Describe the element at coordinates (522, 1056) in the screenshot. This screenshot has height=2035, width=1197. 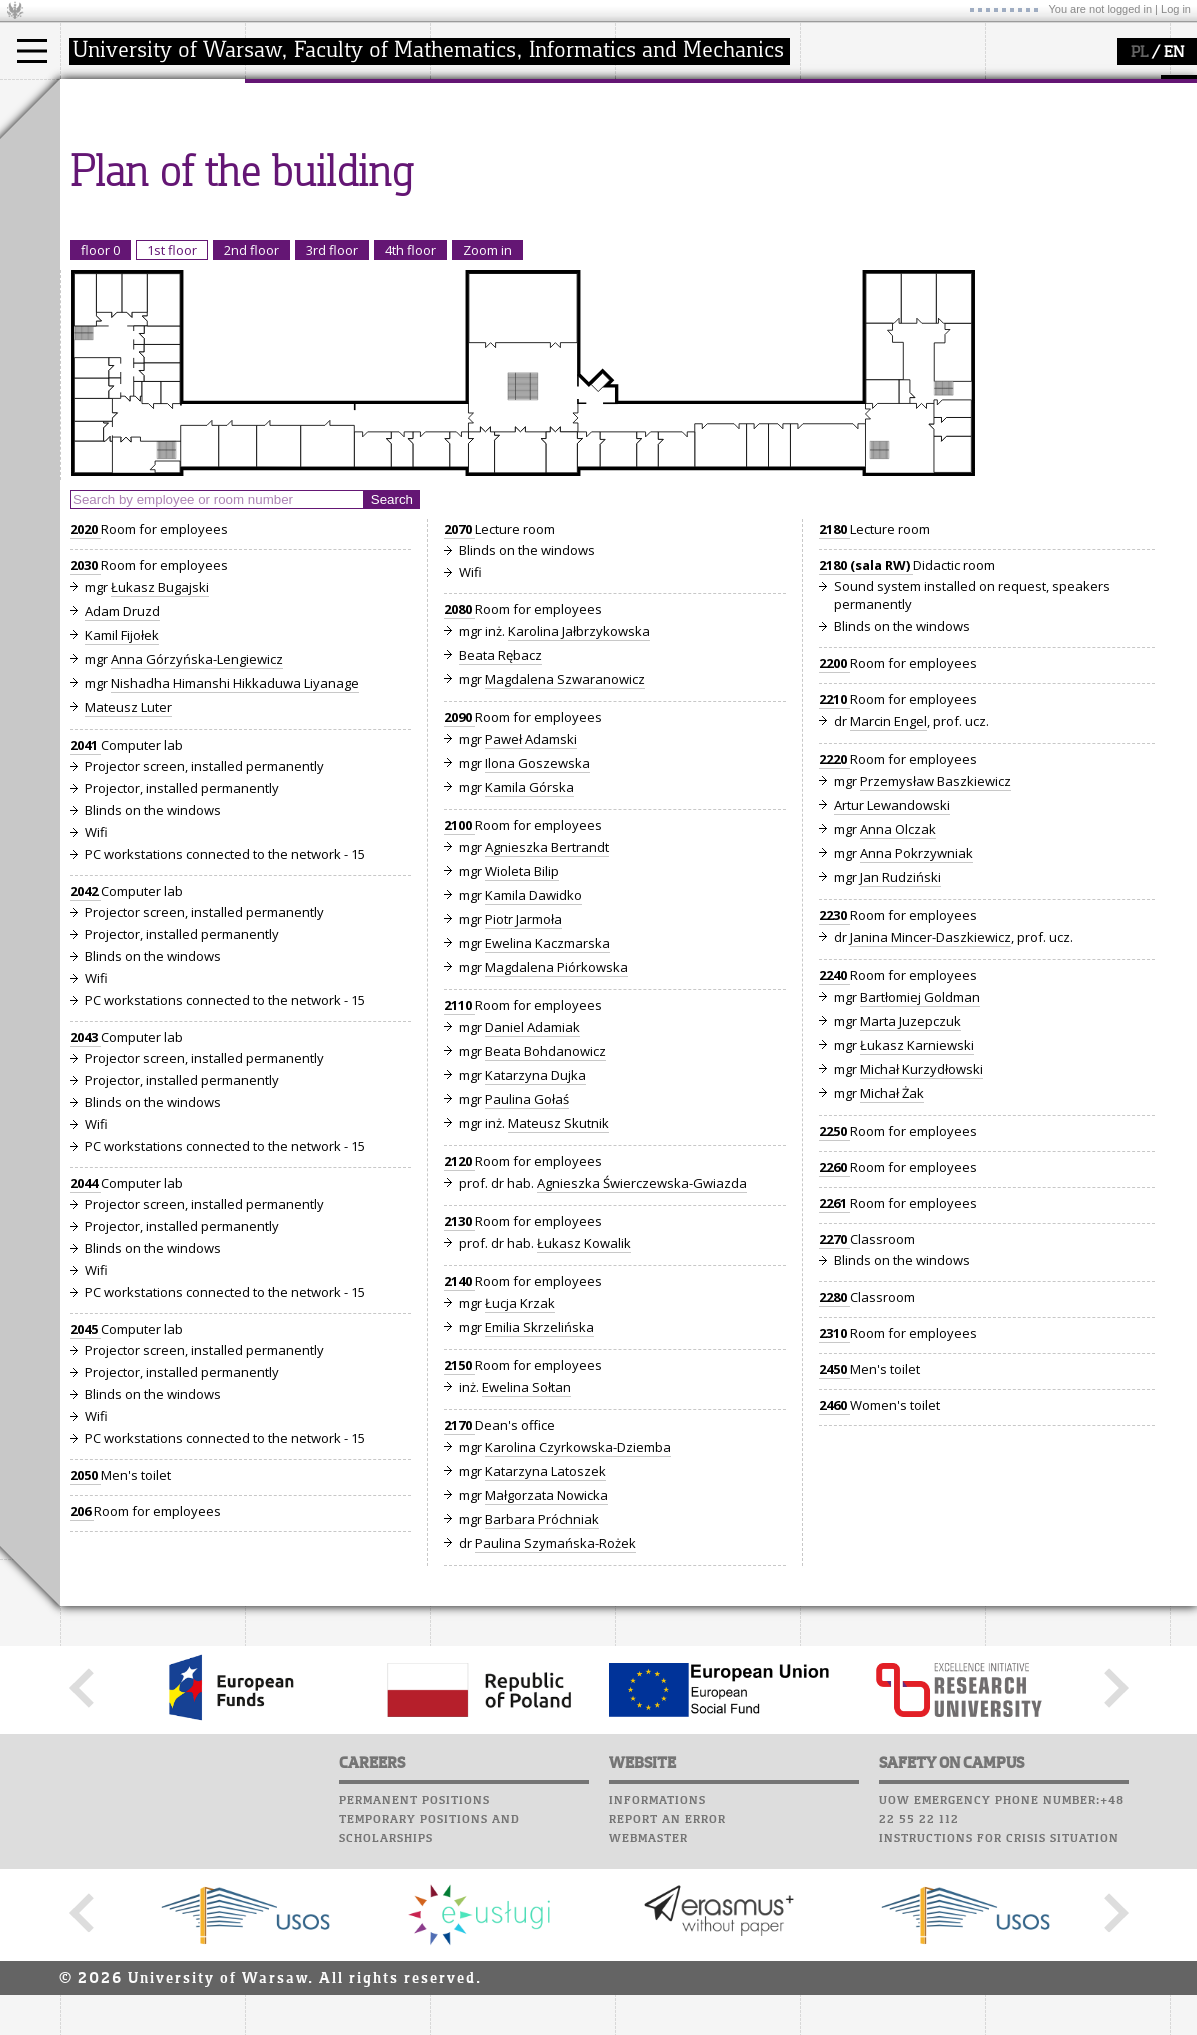
I see `Wioleta Bilip` at that location.